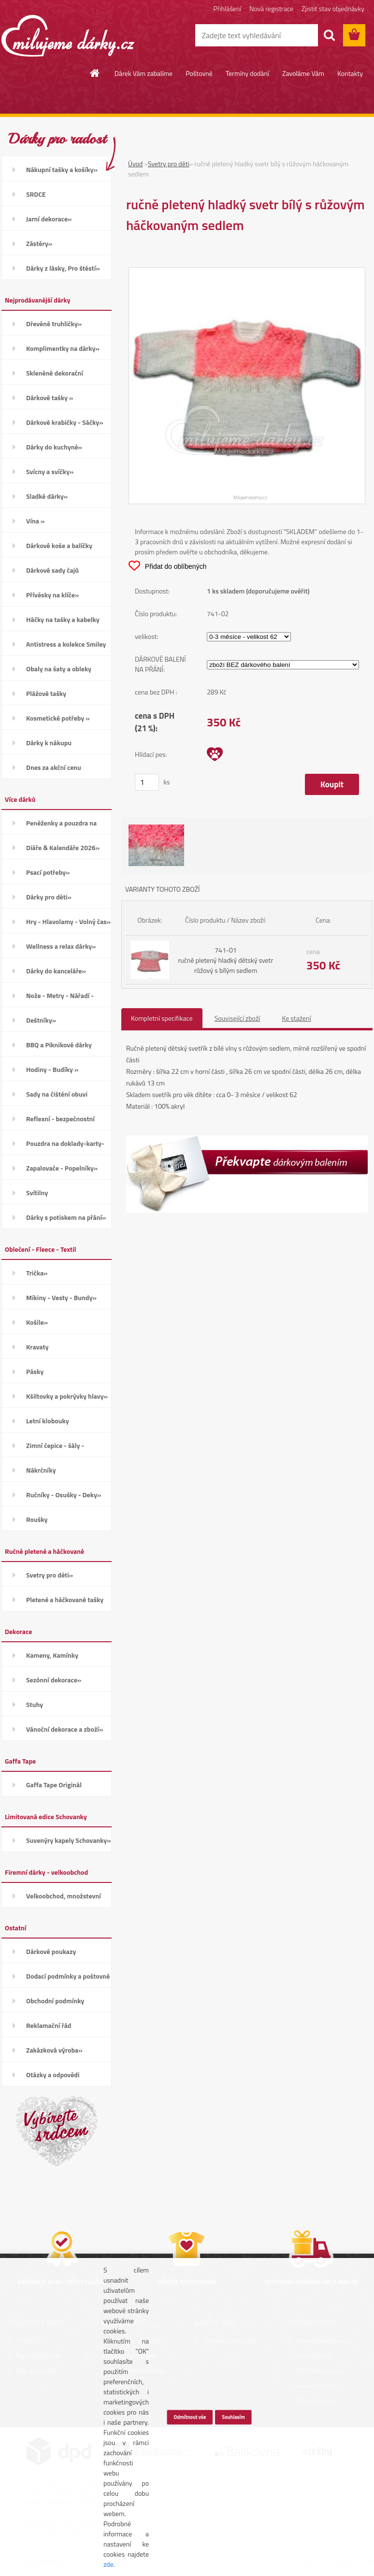  What do you see at coordinates (37, 1322) in the screenshot?
I see `Košile»` at bounding box center [37, 1322].